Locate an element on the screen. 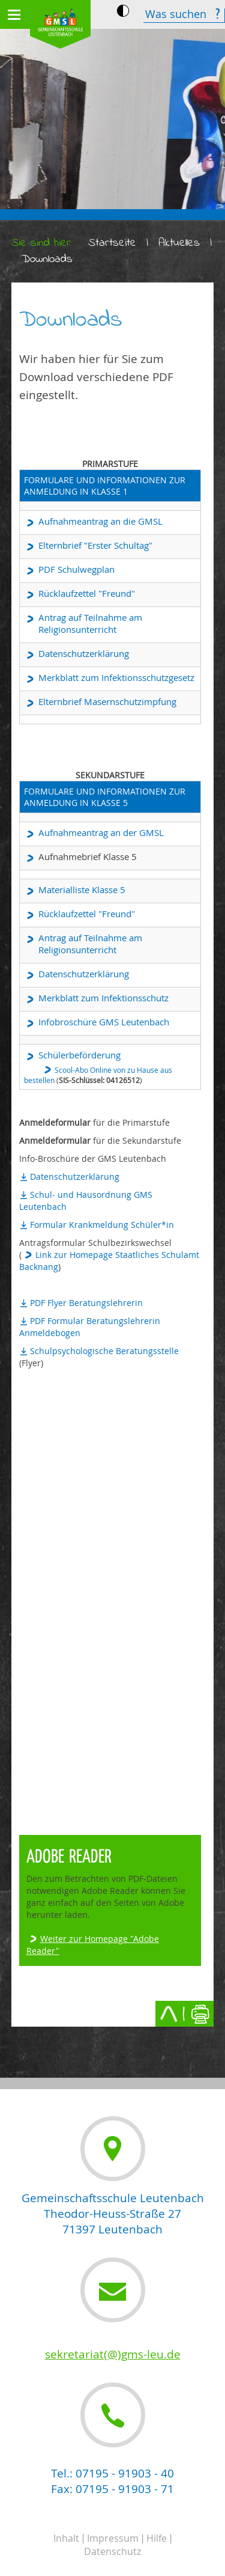 This screenshot has height=2576, width=225. Merkblatt zum Infektionsschutzgesetz is located at coordinates (116, 677).